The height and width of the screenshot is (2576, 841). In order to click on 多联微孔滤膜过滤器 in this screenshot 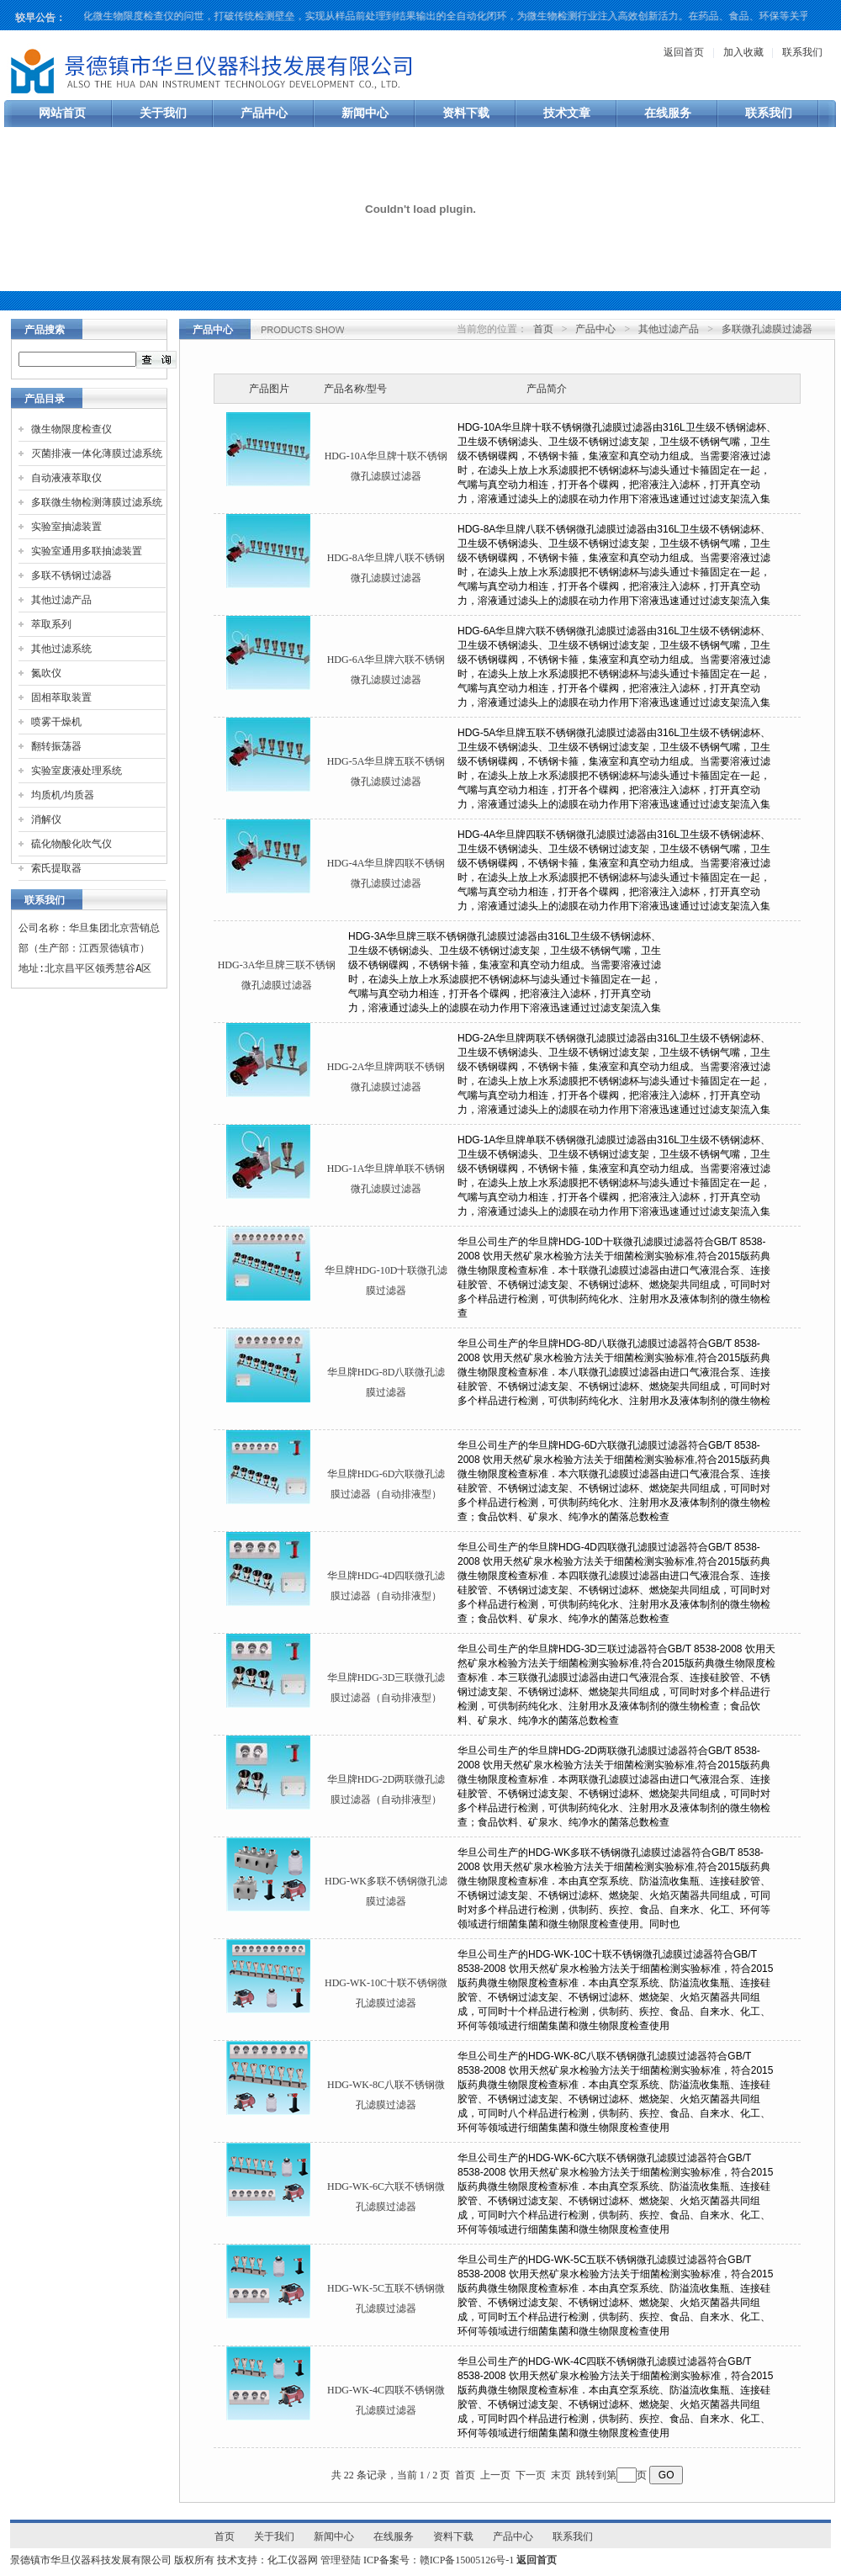, I will do `click(767, 329)`.